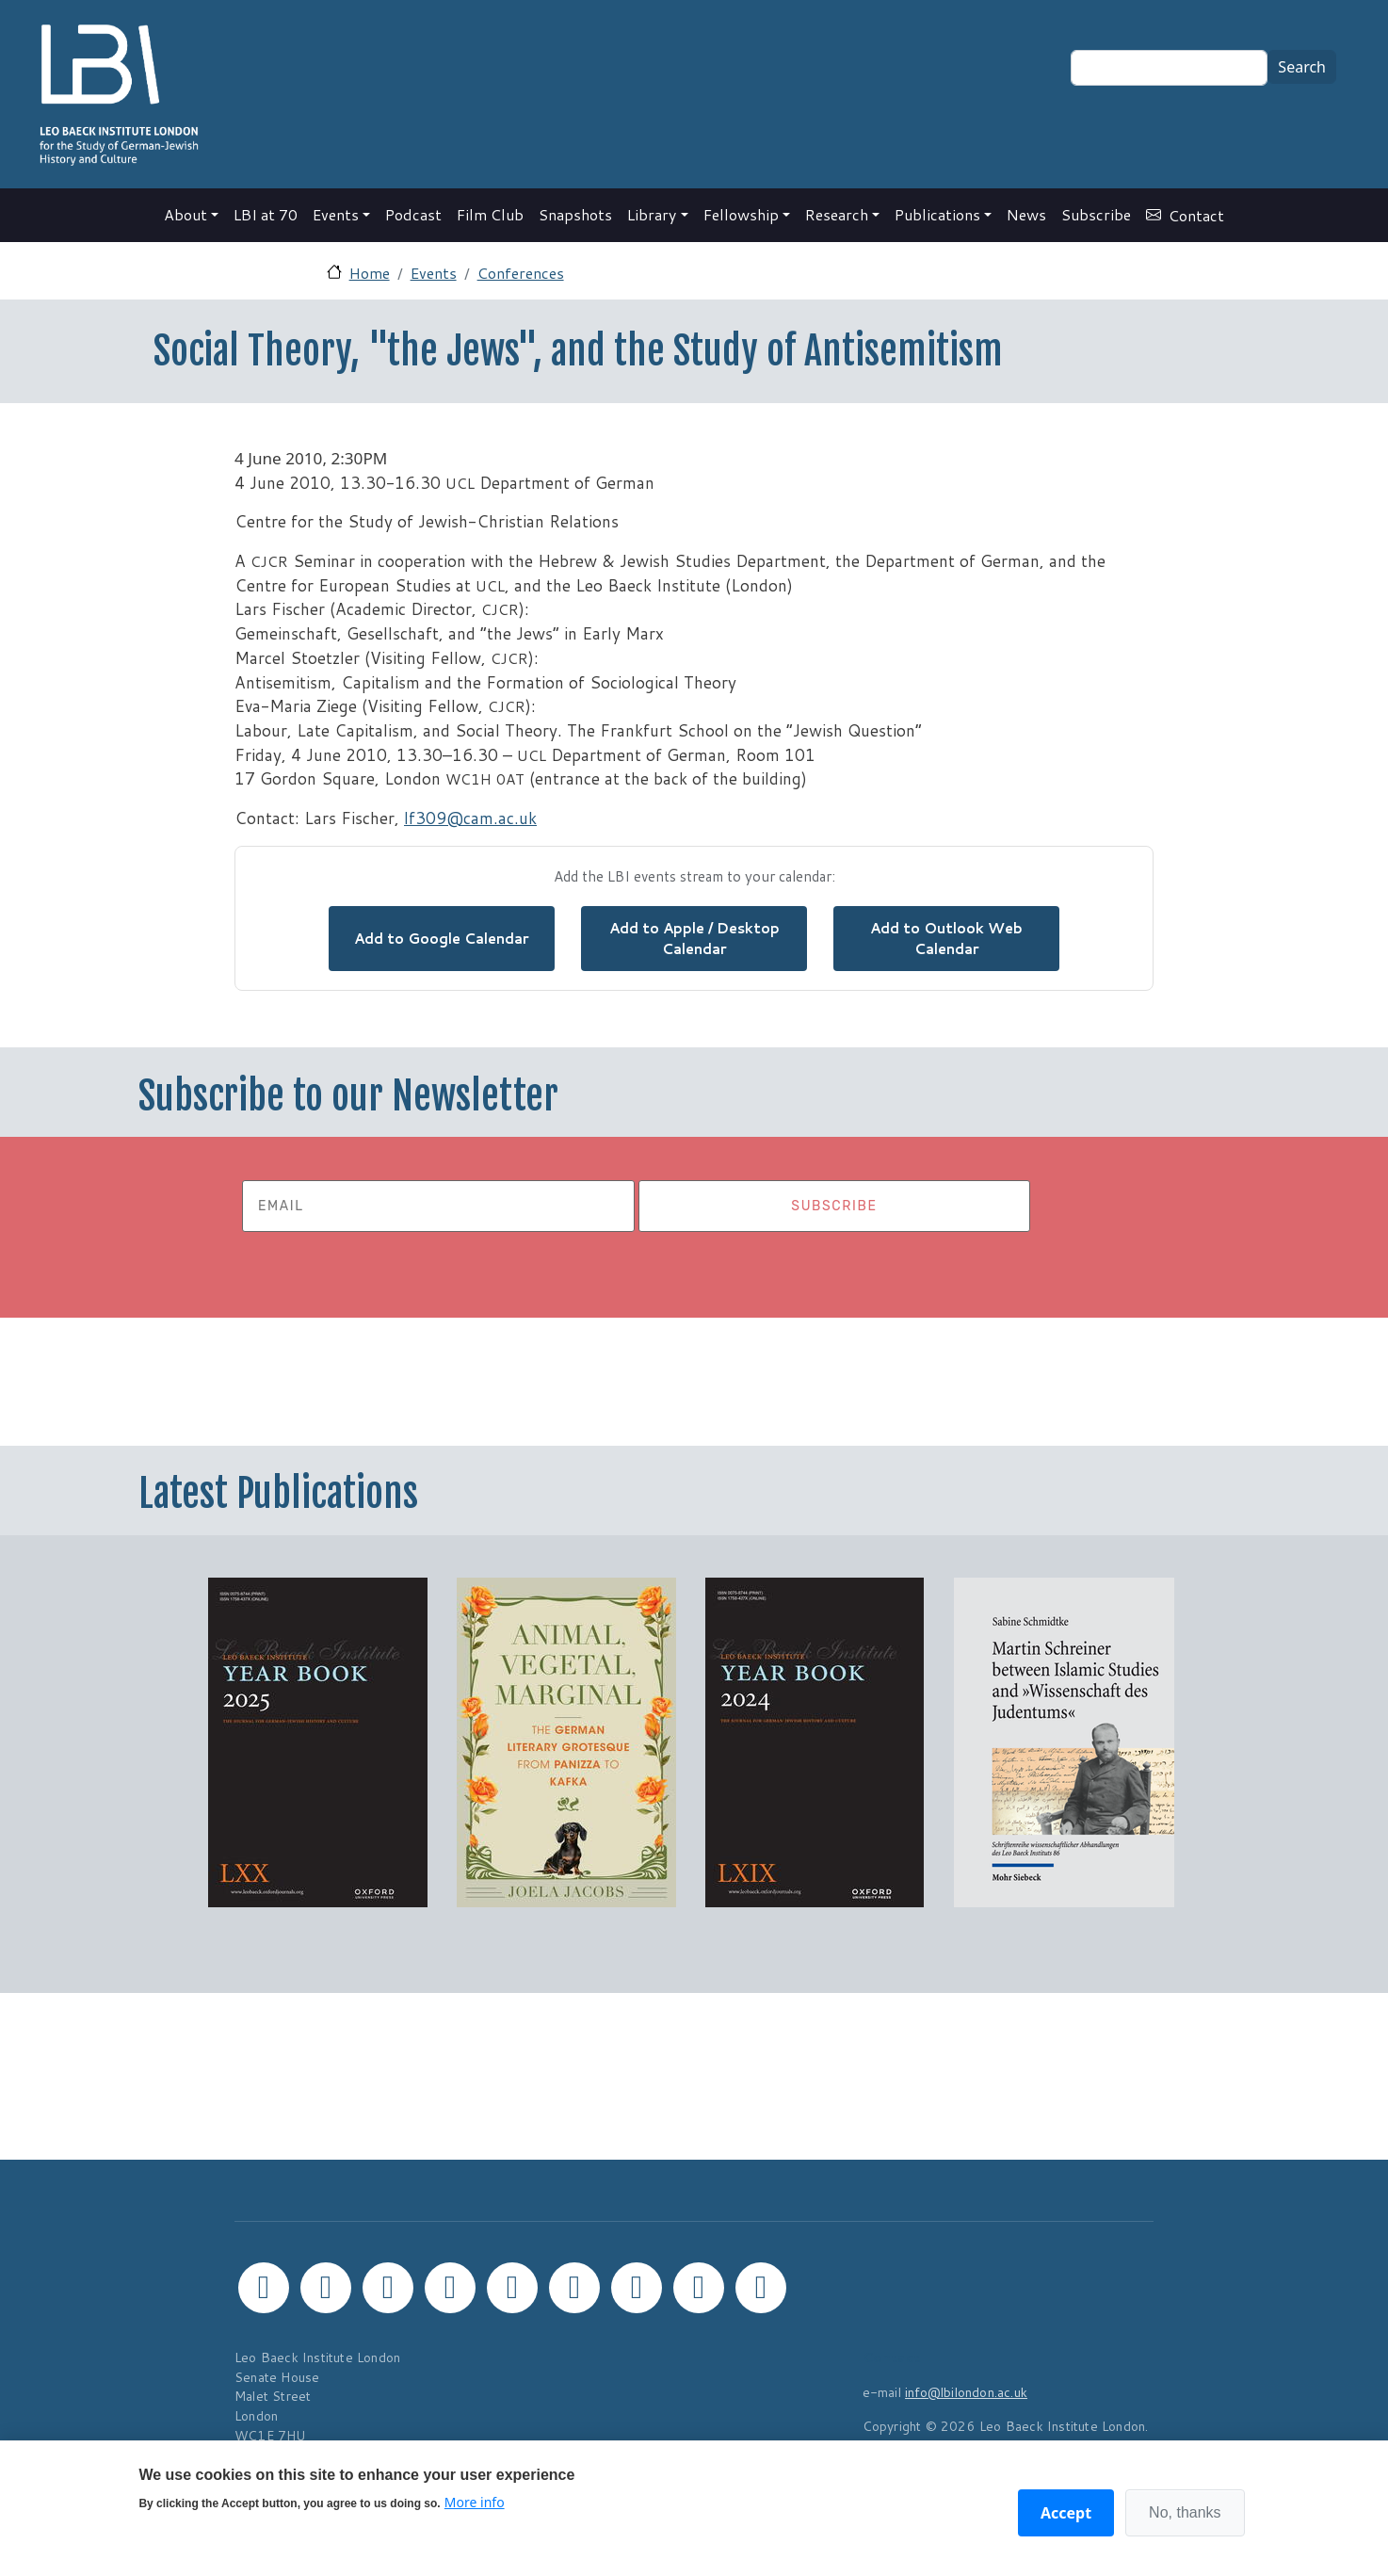  I want to click on Fellowship, so click(741, 214).